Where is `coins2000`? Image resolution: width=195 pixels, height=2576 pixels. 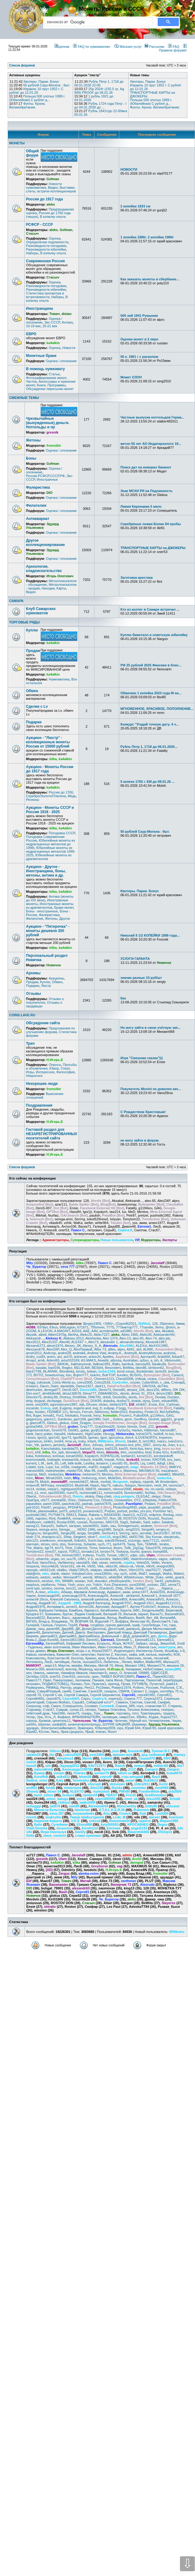 coins2000 is located at coordinates (84, 1382).